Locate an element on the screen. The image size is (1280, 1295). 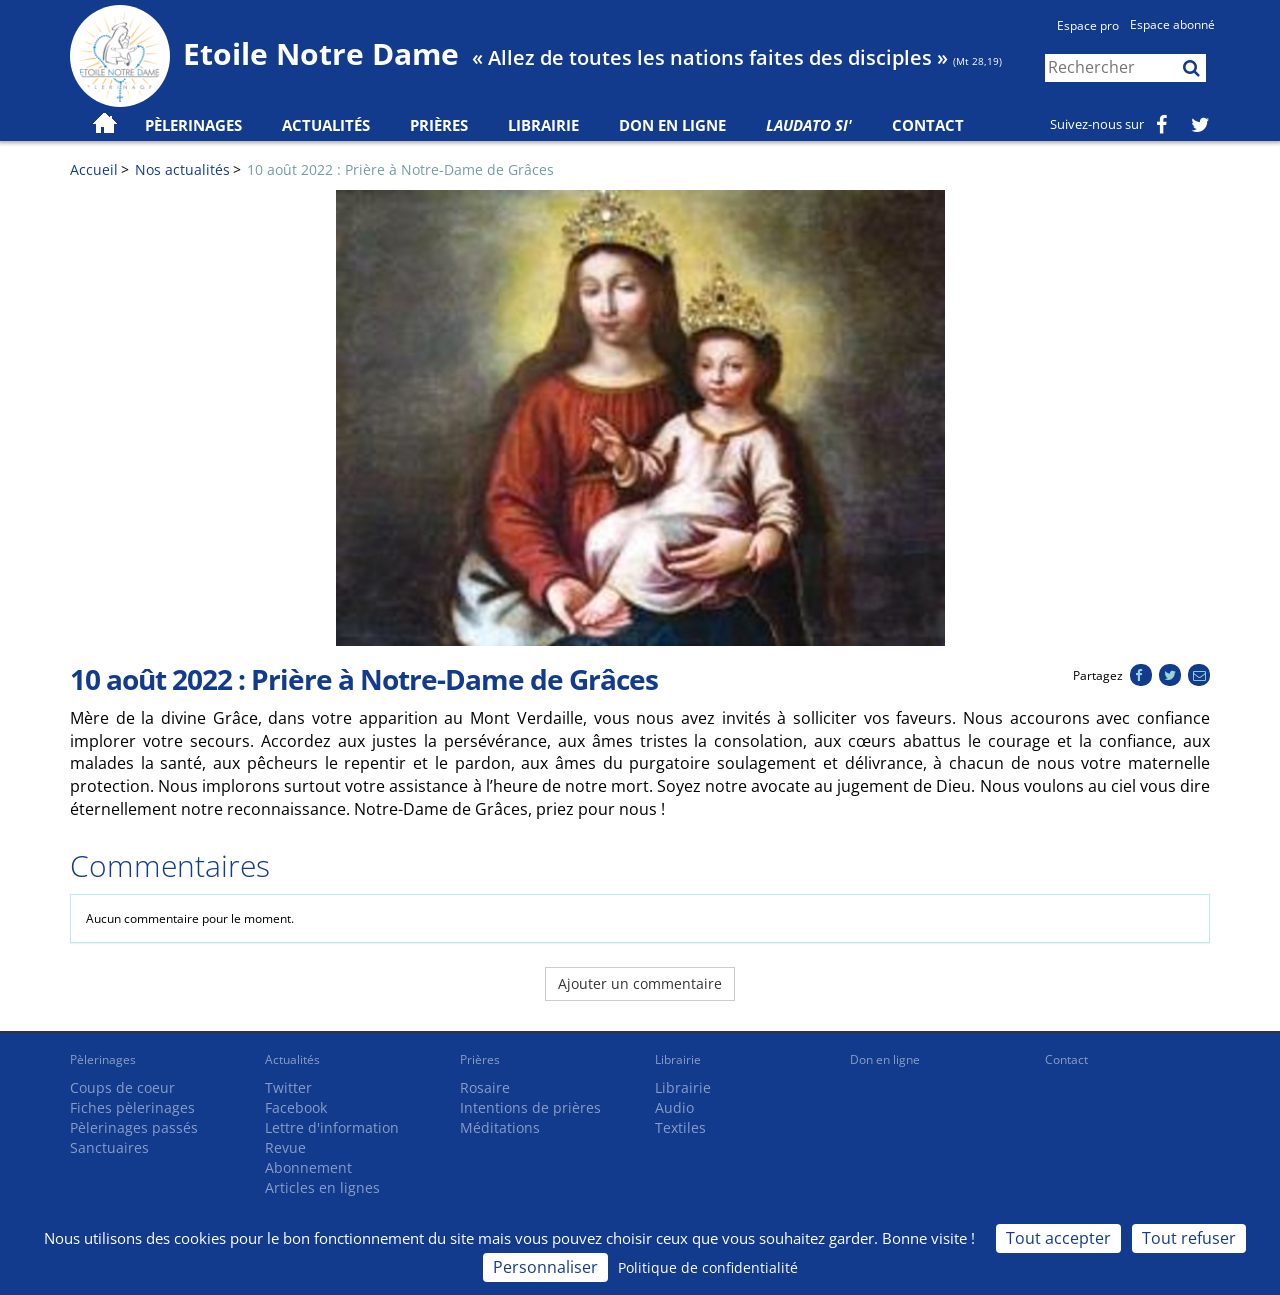
Pèlerinages is located at coordinates (103, 1059).